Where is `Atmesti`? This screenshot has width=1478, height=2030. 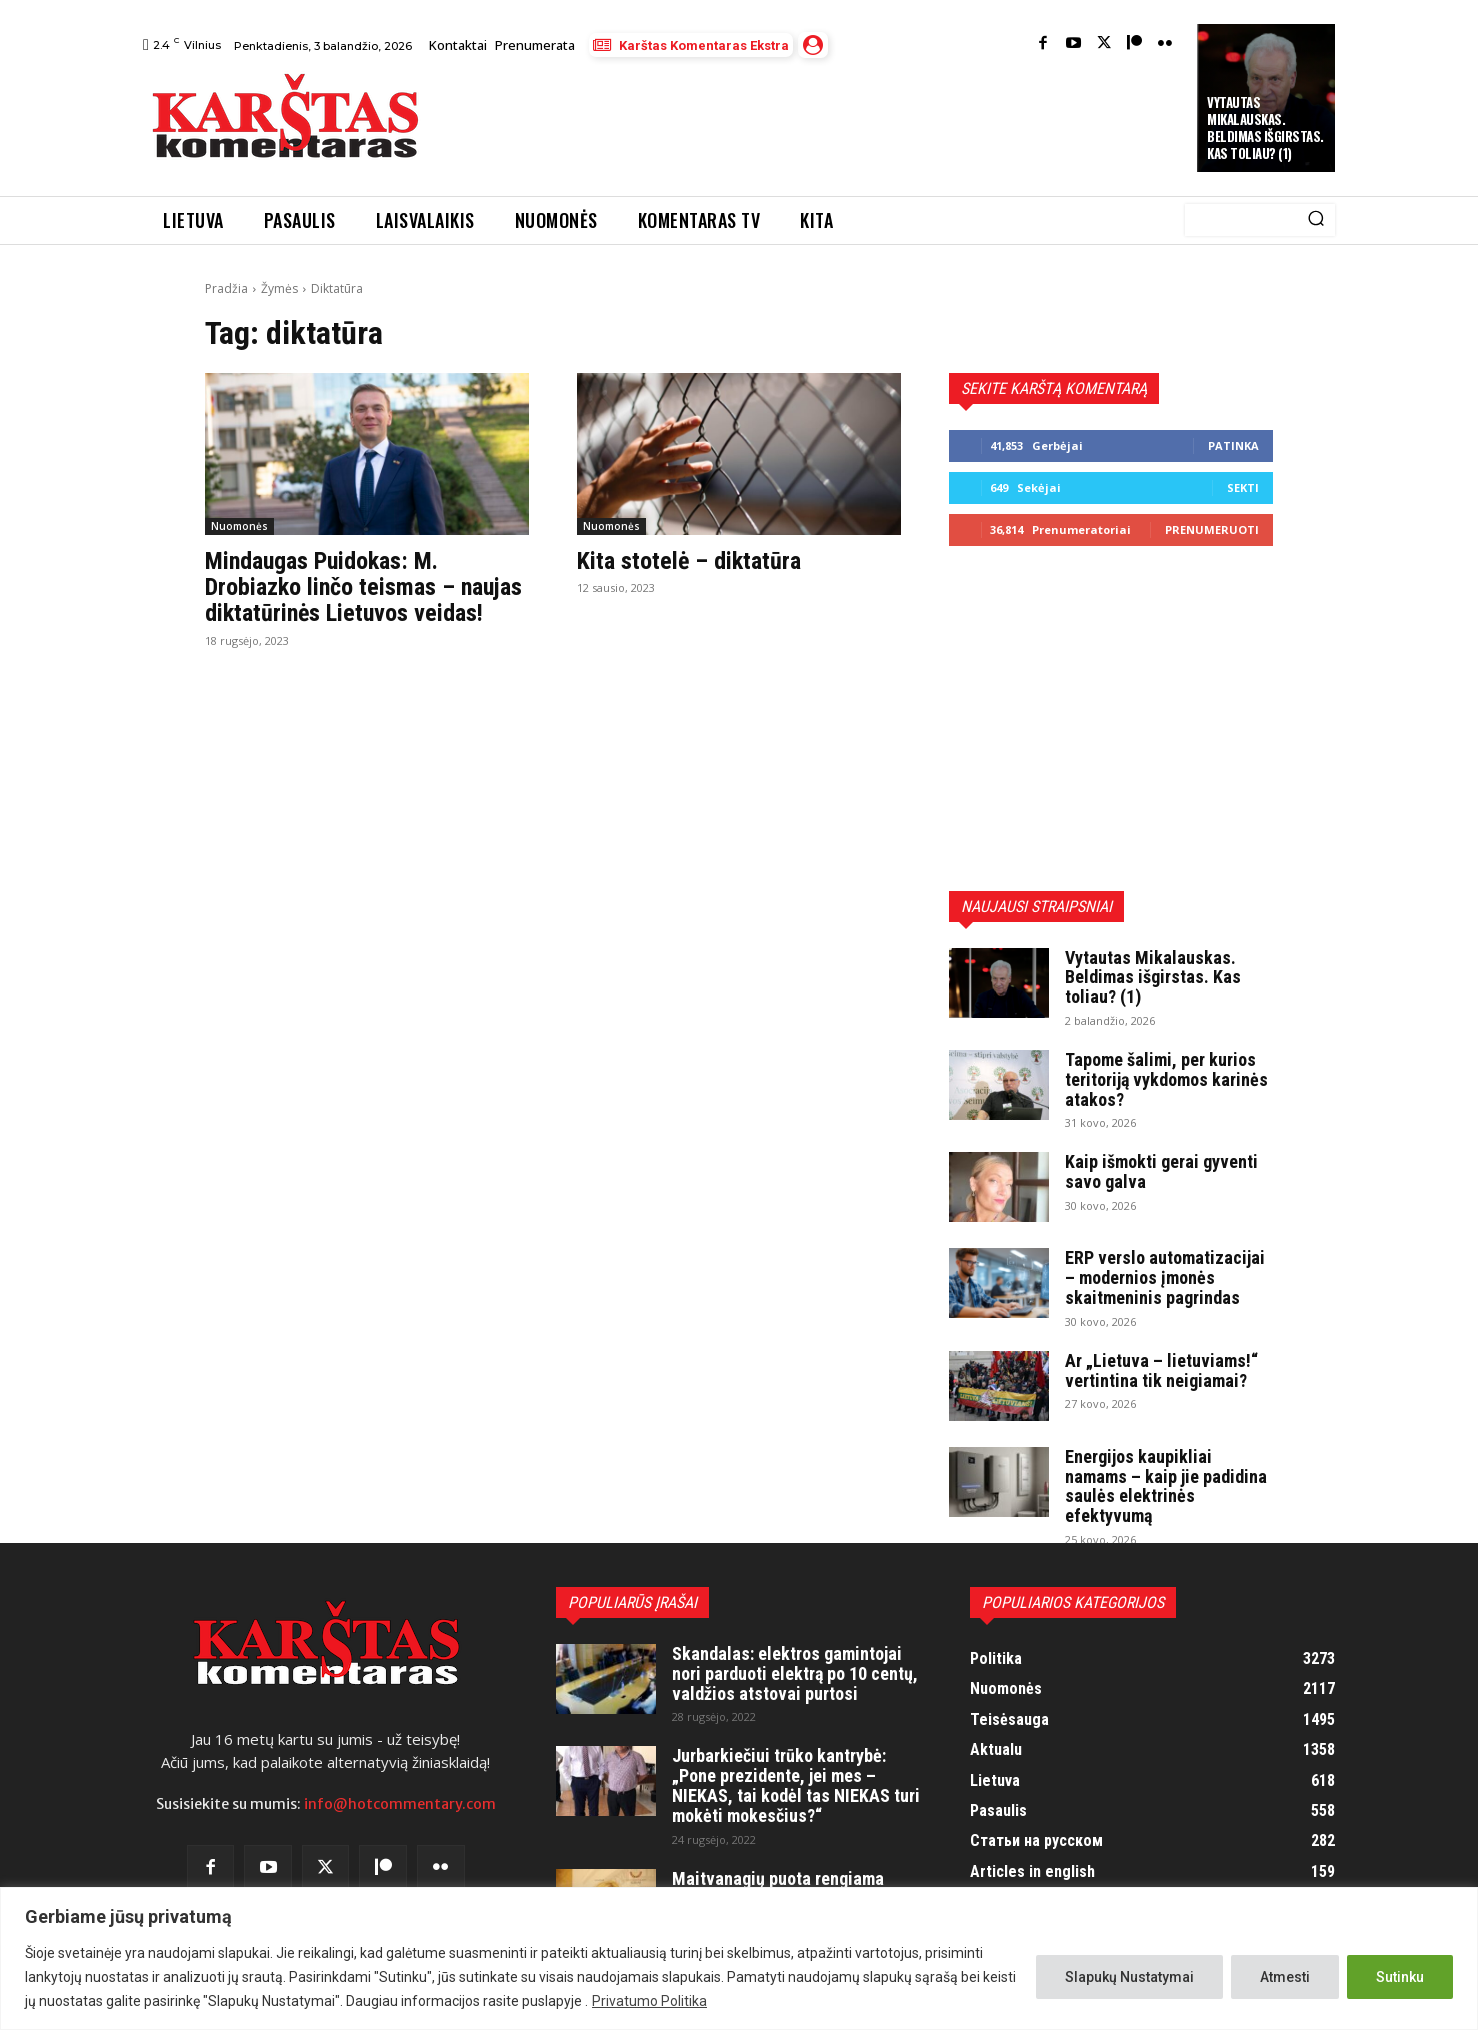 Atmesti is located at coordinates (1285, 1977).